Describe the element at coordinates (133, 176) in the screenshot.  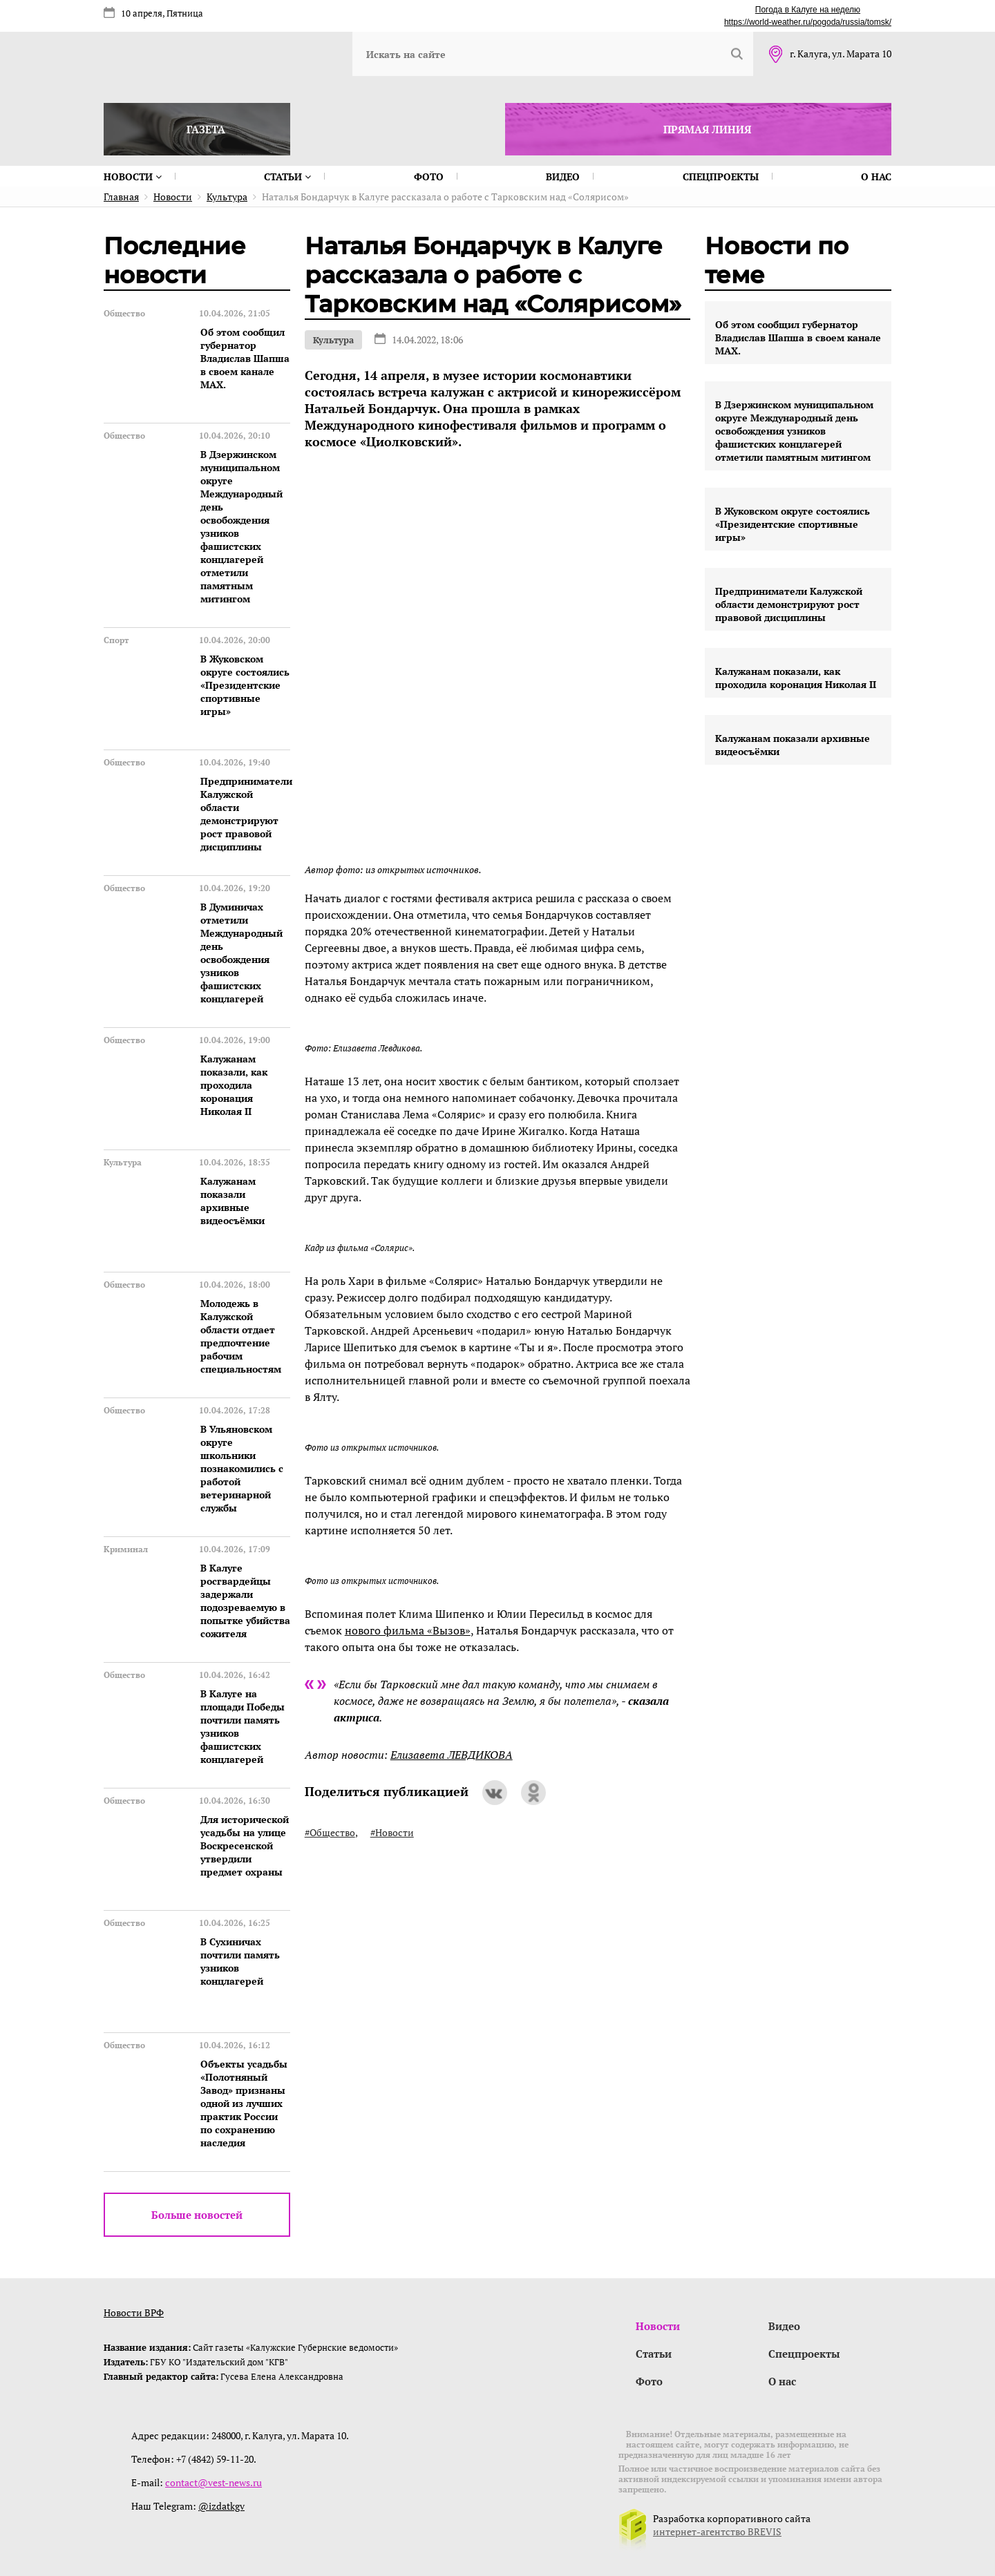
I see `Новости` at that location.